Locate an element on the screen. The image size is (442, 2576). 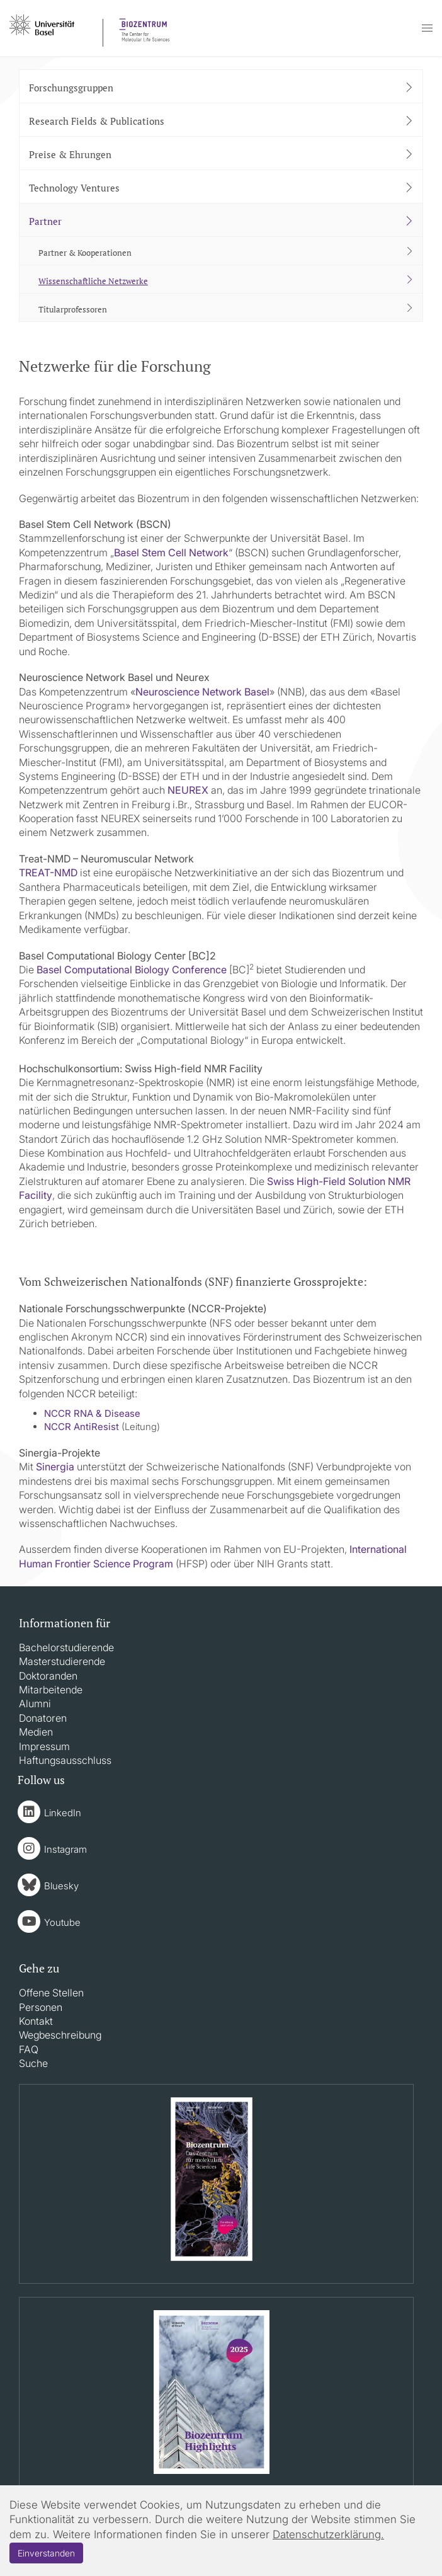
Masterstudierende is located at coordinates (62, 1661).